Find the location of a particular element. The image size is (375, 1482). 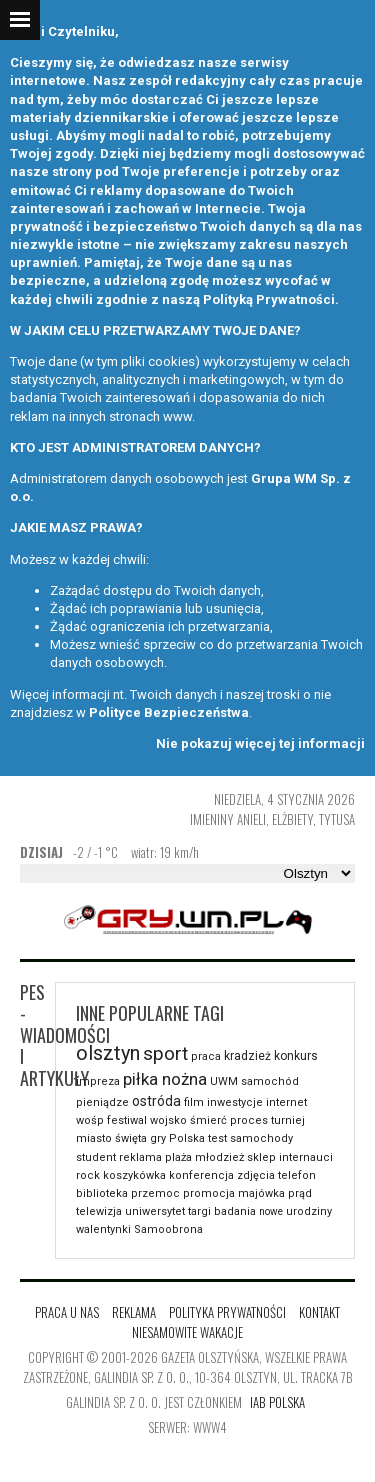

Polityką Prywatności is located at coordinates (269, 299).